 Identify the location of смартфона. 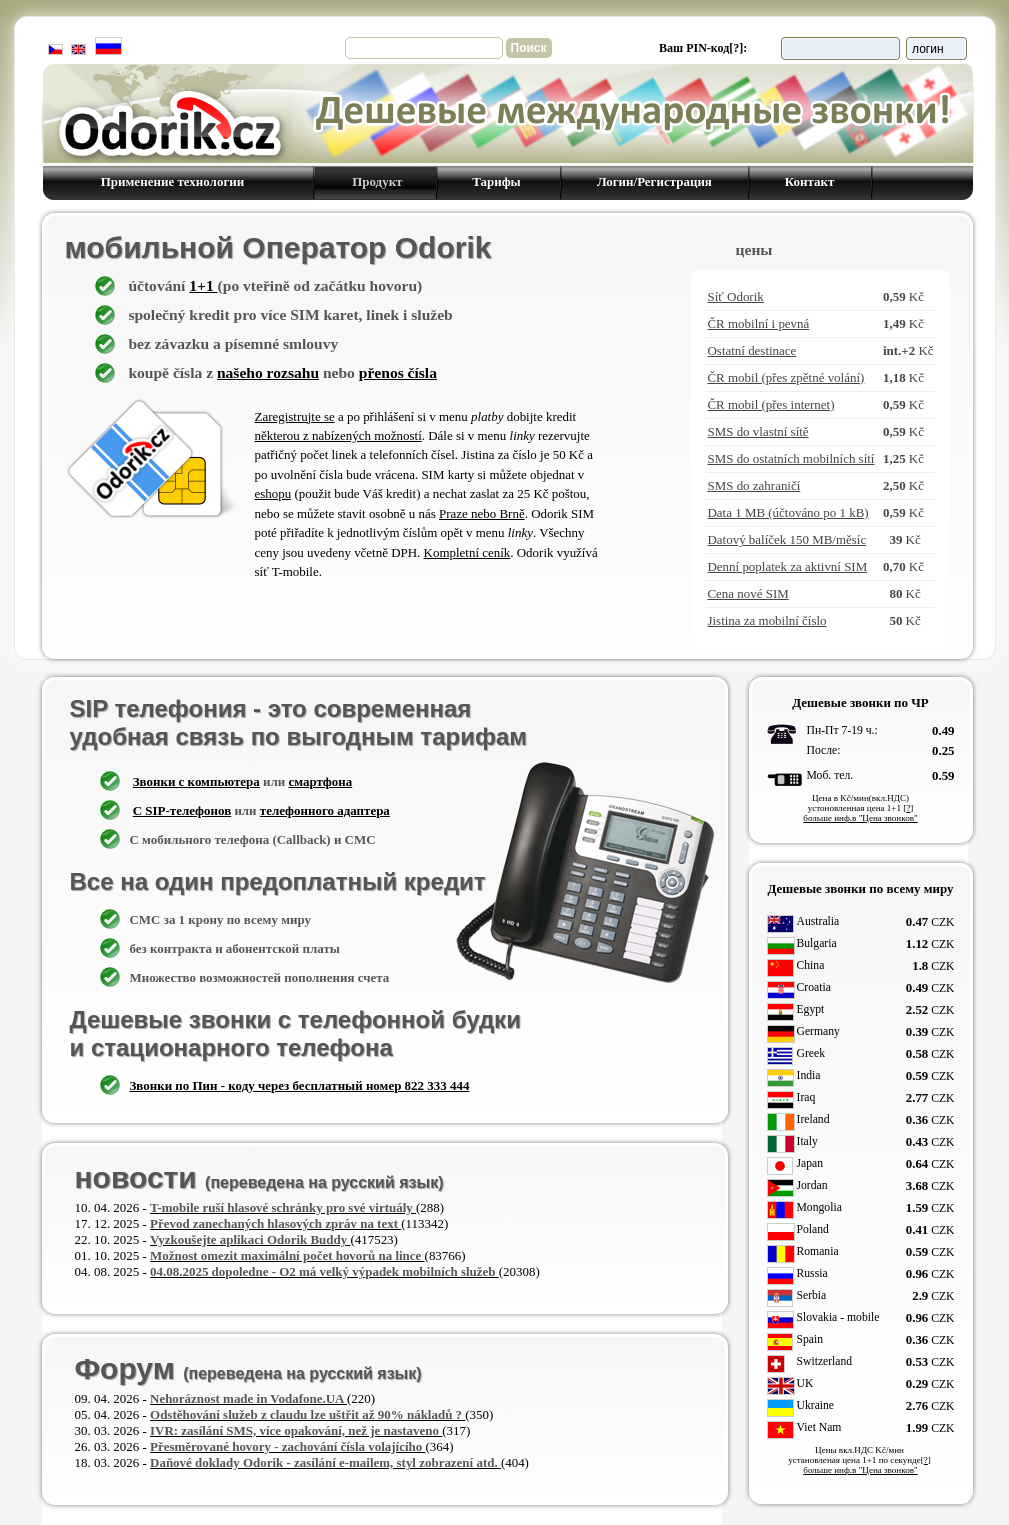
(320, 781).